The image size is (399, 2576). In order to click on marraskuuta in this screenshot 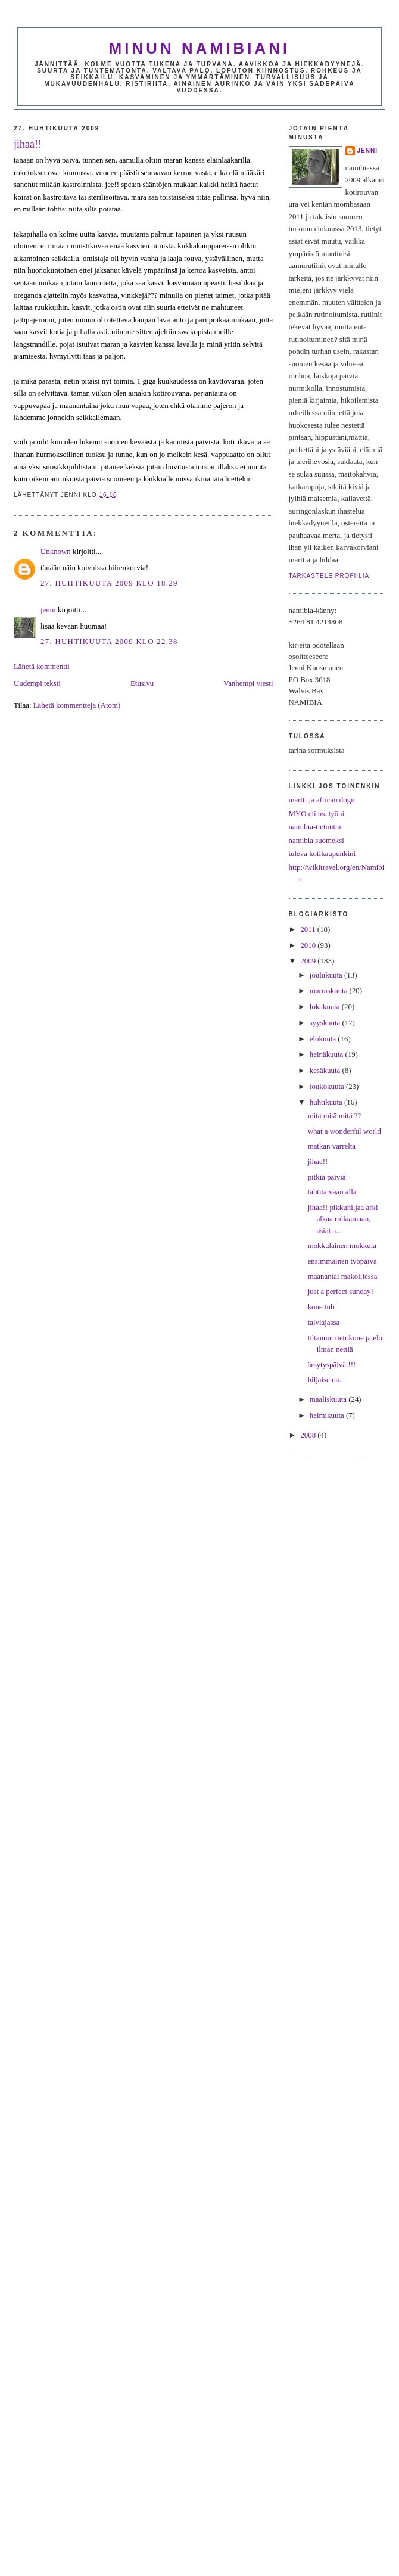, I will do `click(330, 991)`.